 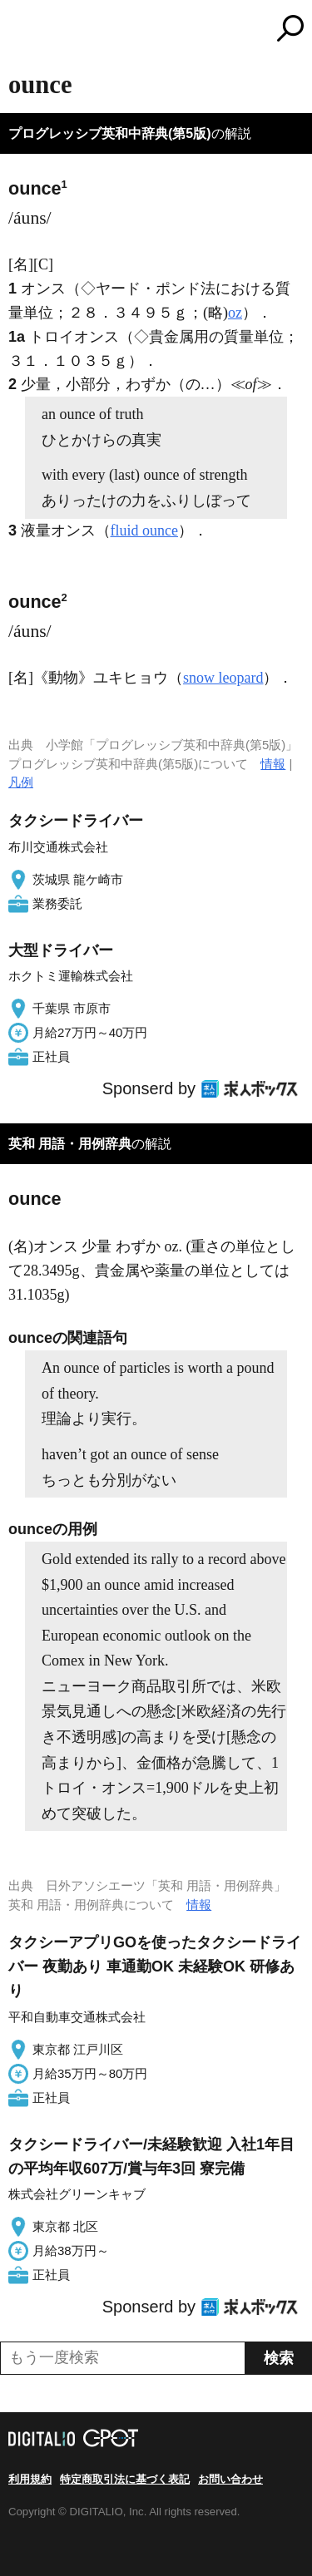 I want to click on 情報, so click(x=272, y=764).